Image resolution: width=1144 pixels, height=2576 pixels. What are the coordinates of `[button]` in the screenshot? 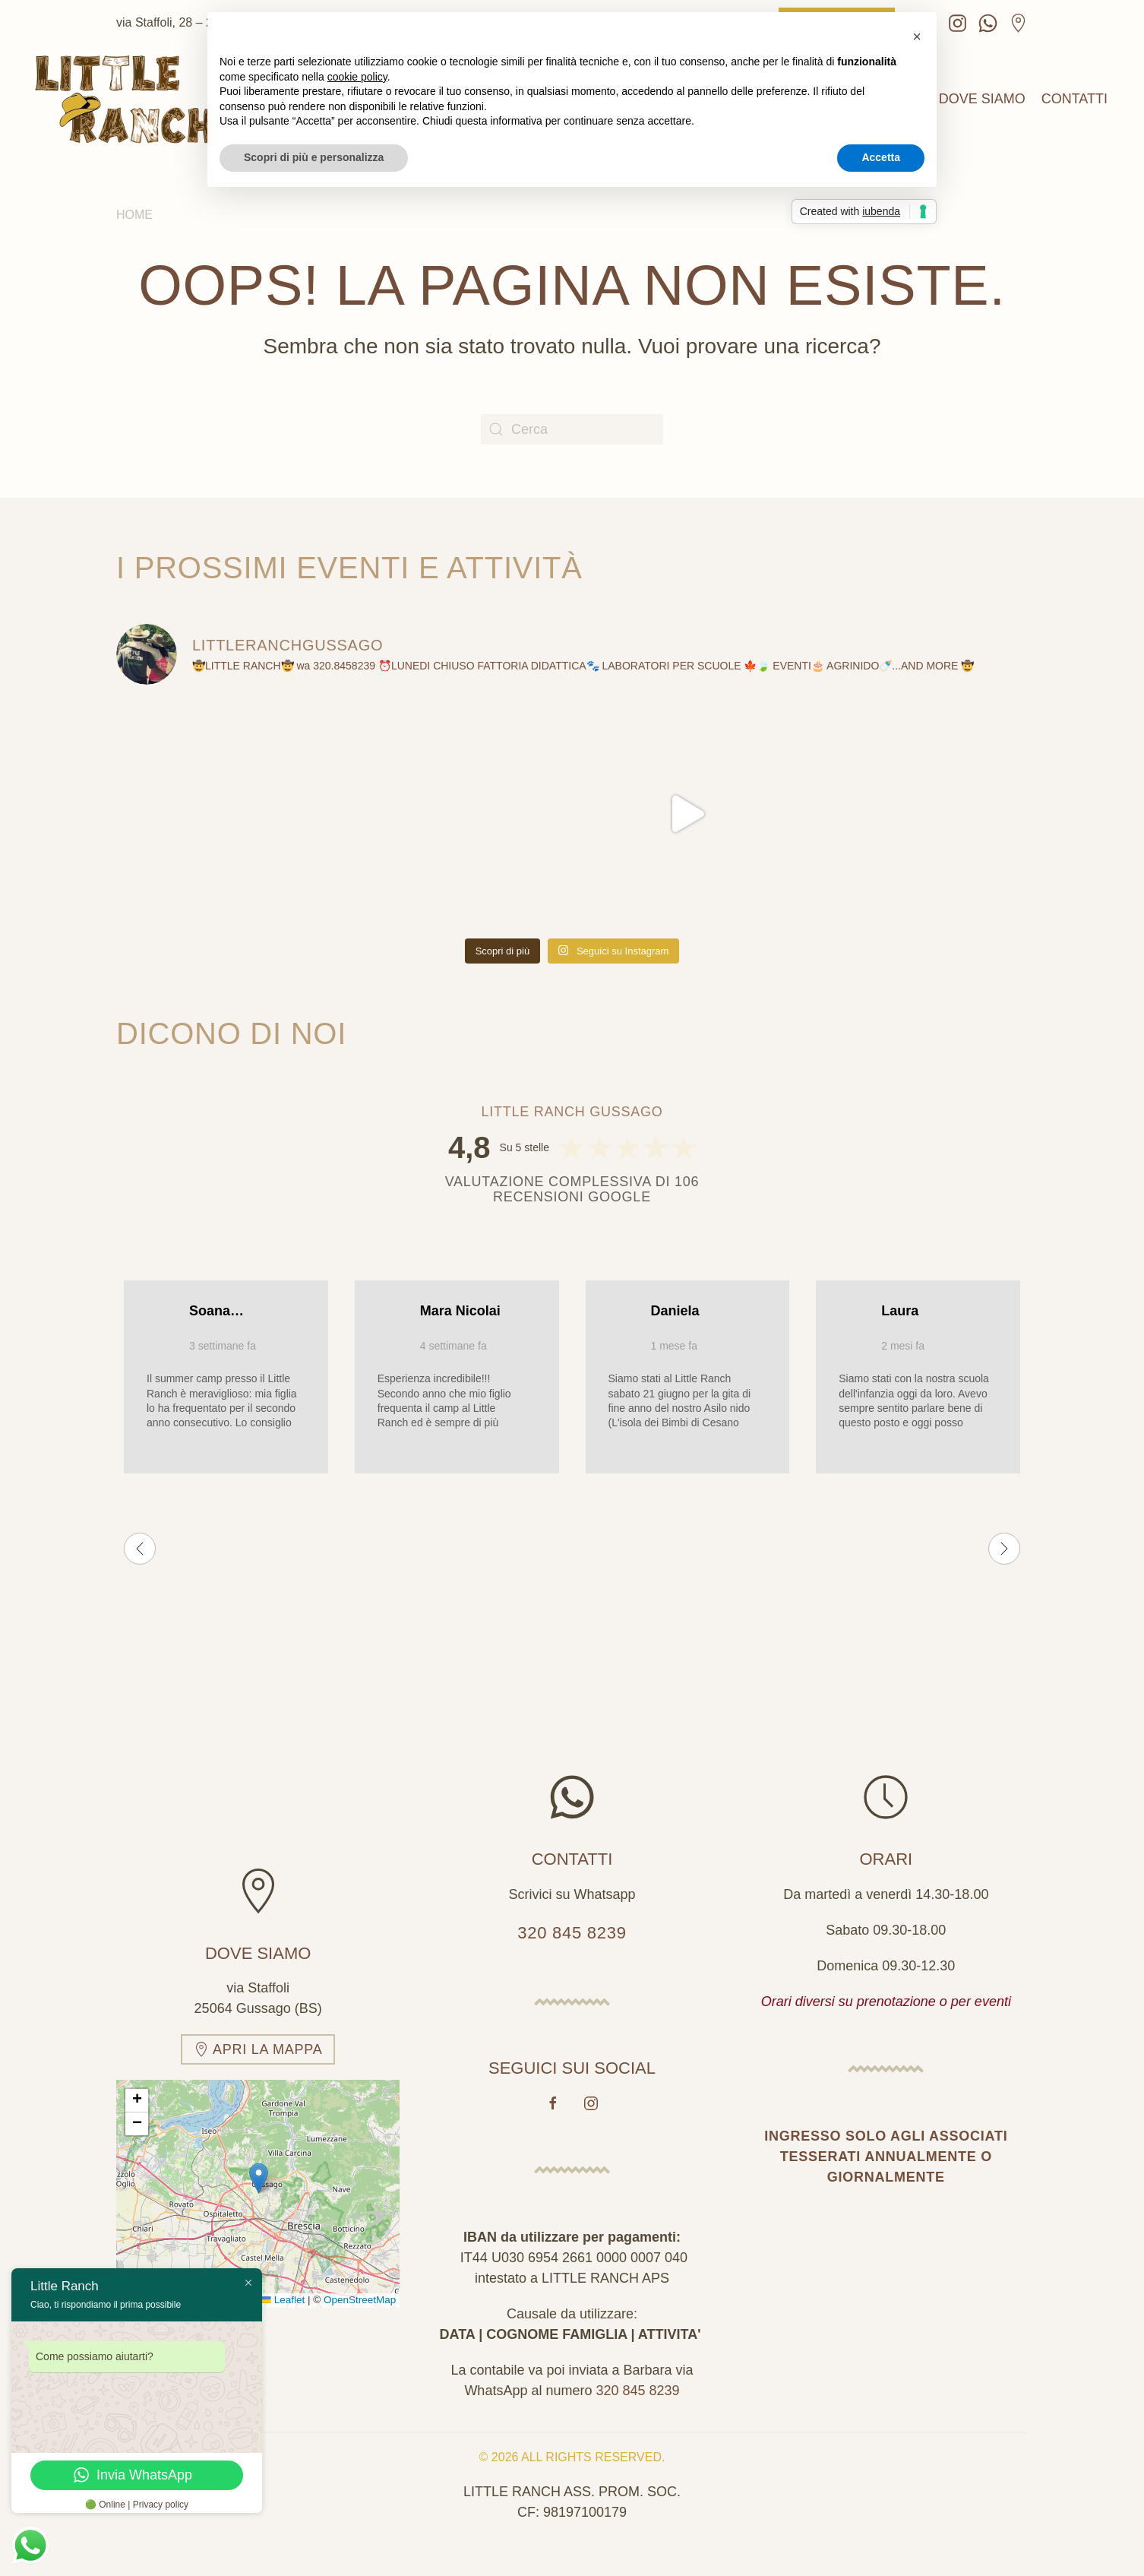 It's located at (258, 2170).